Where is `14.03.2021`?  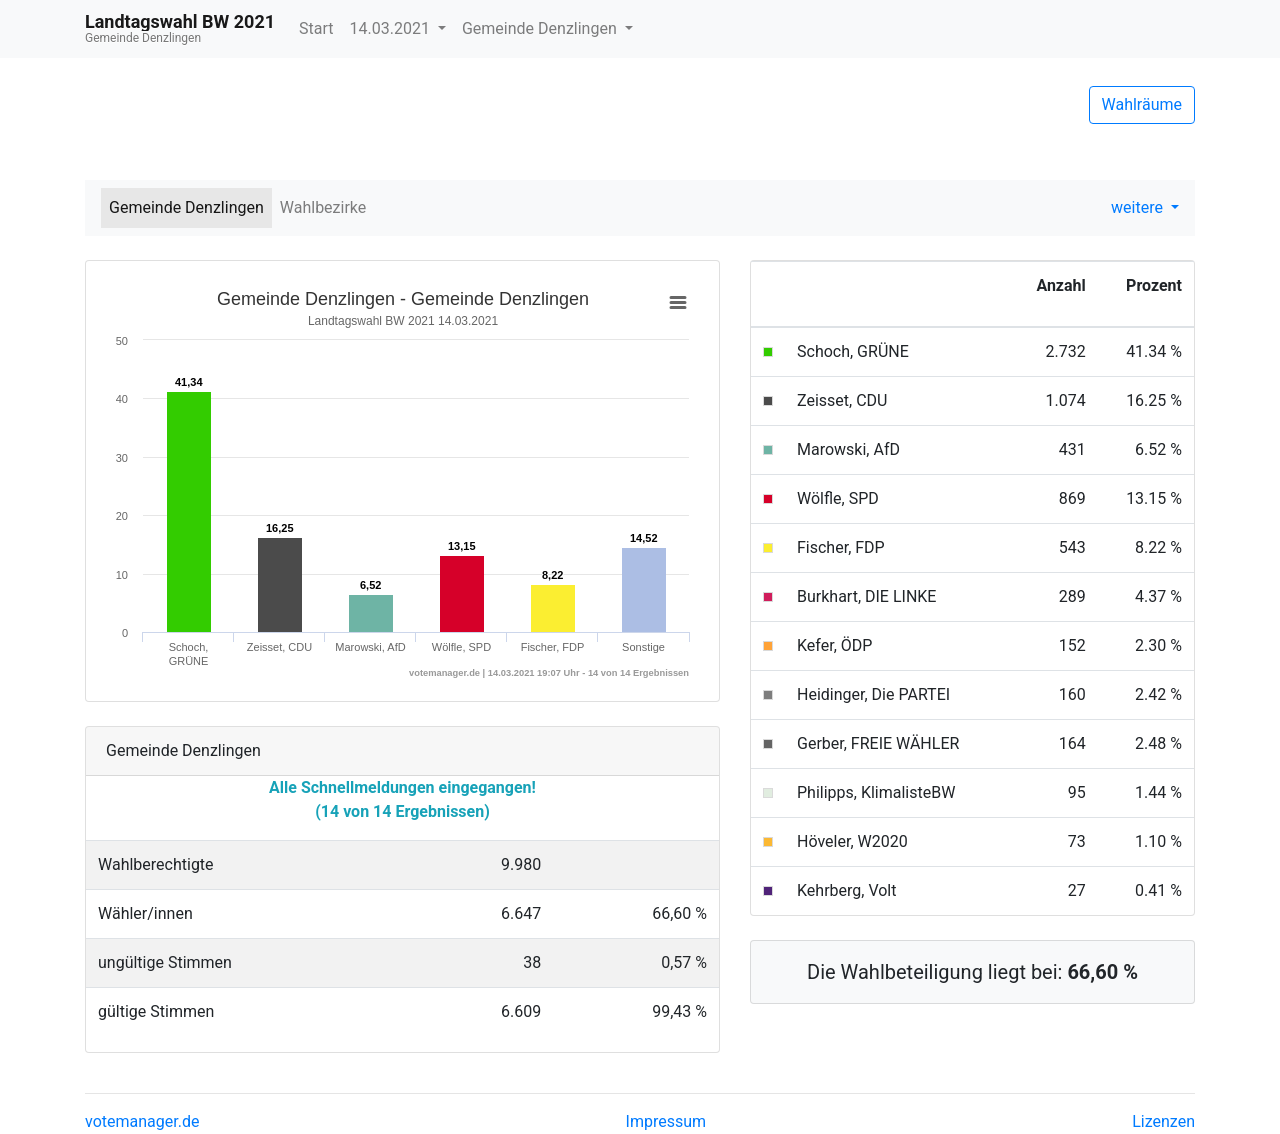 14.03.2021 is located at coordinates (392, 28).